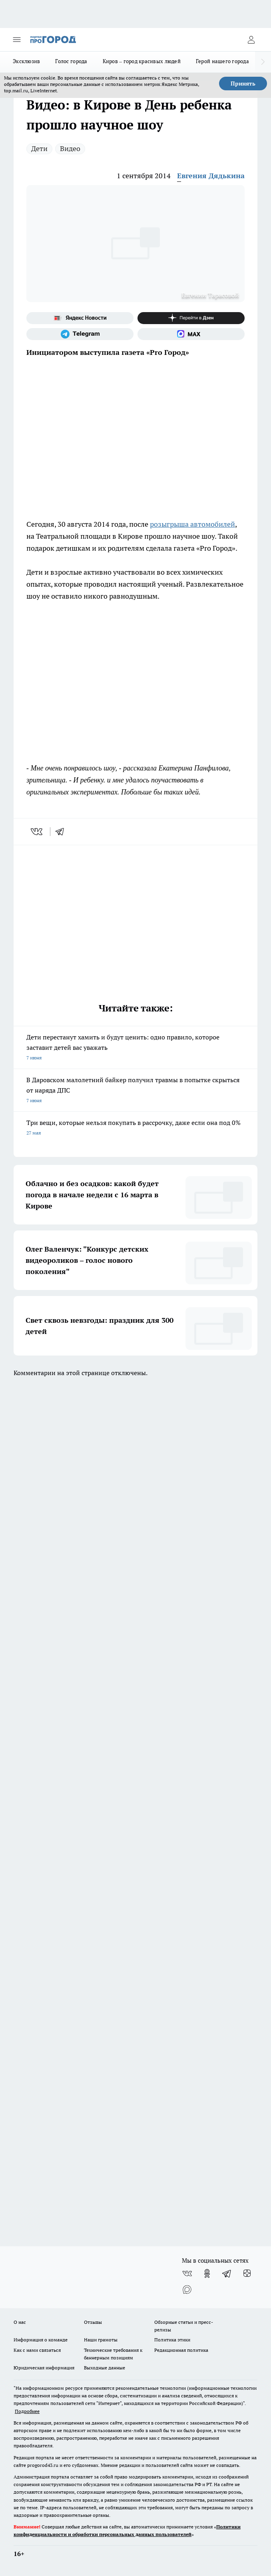 This screenshot has width=271, height=2576. I want to click on Дети, so click(39, 148).